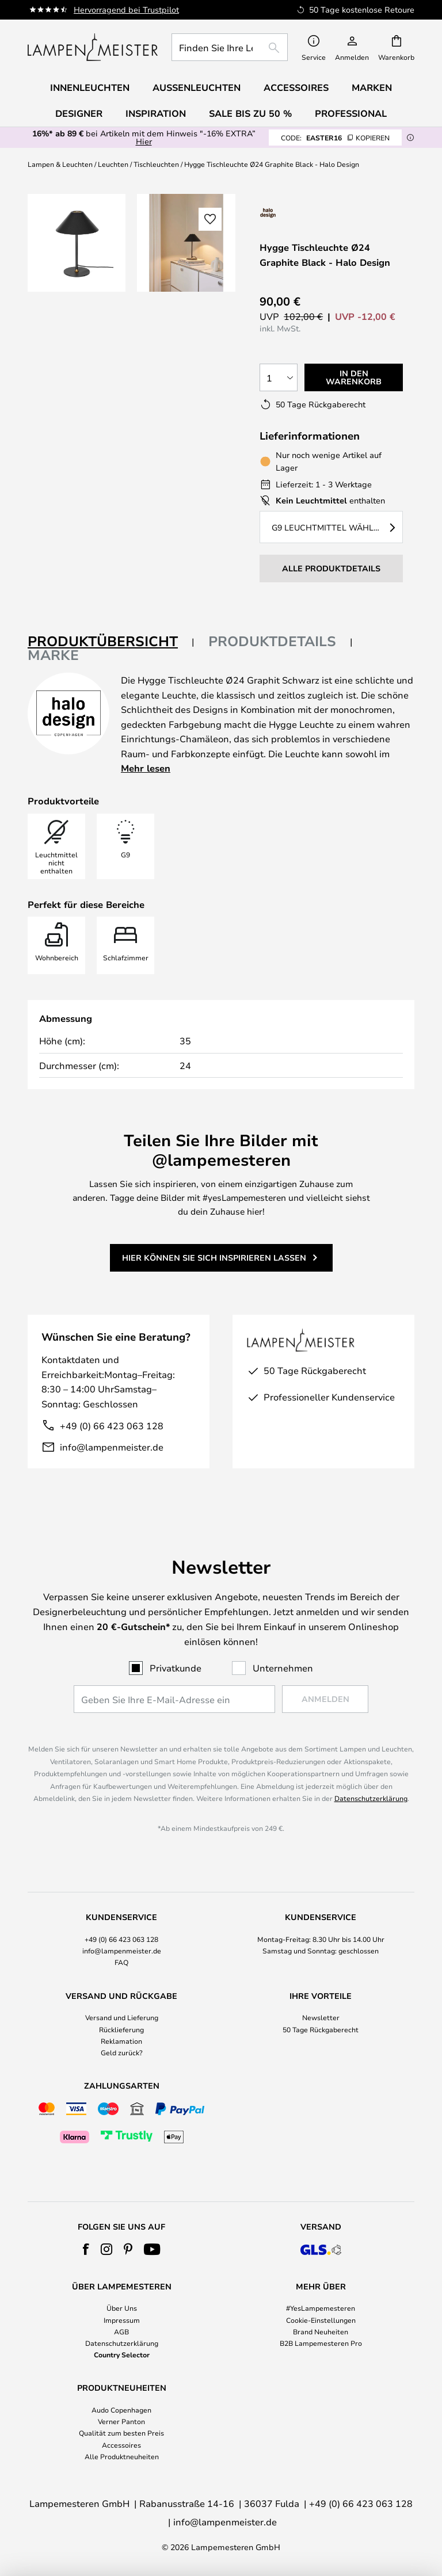 This screenshot has height=2576, width=442. What do you see at coordinates (53, 654) in the screenshot?
I see `Marke` at bounding box center [53, 654].